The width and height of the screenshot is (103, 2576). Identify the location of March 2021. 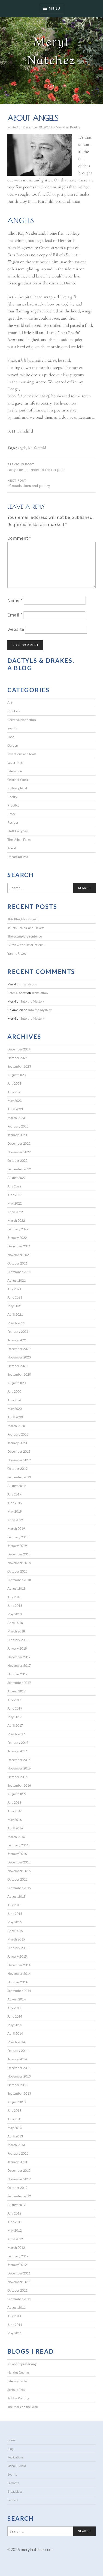
(16, 1323).